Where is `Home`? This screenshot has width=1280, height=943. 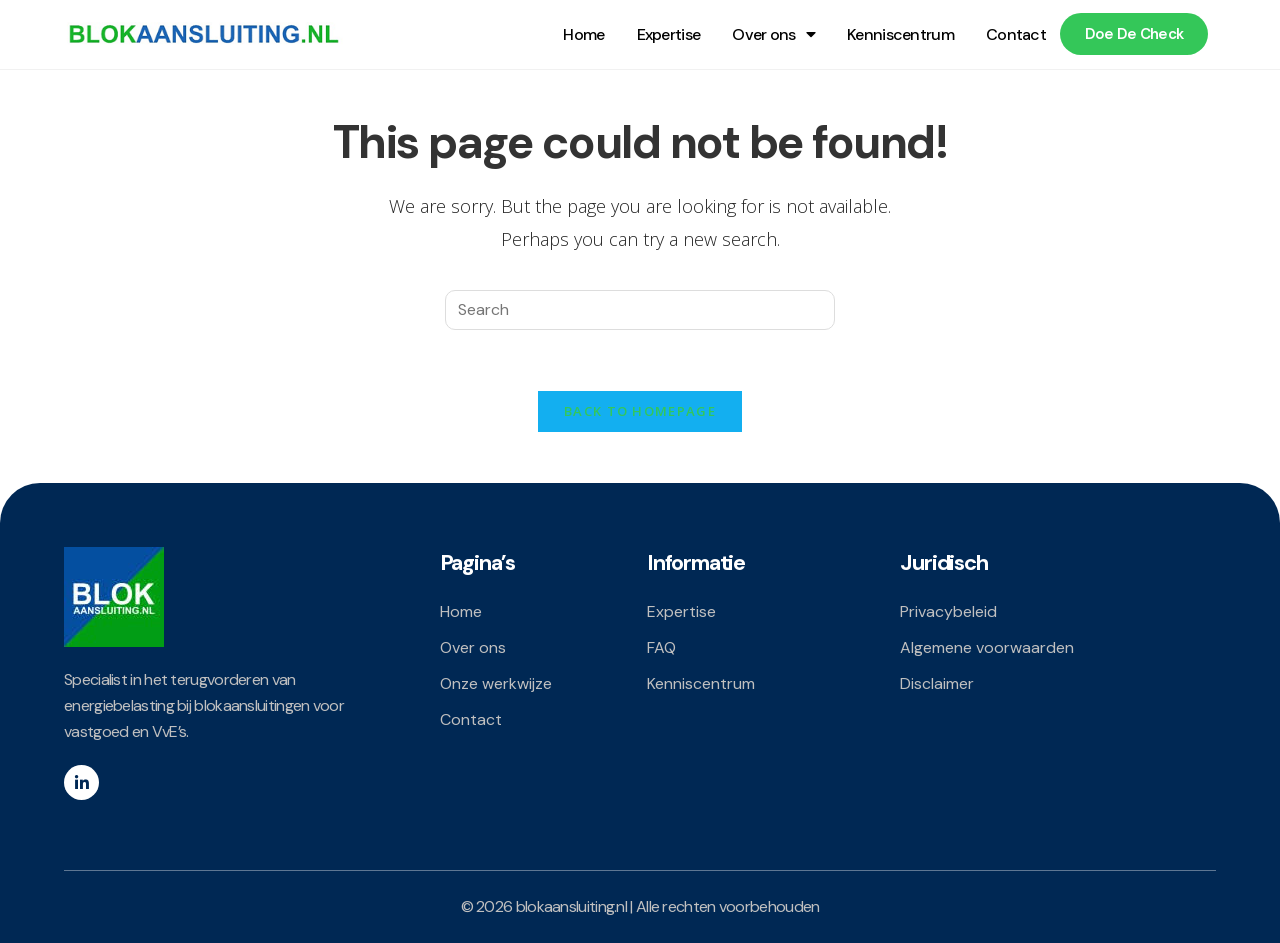 Home is located at coordinates (583, 34).